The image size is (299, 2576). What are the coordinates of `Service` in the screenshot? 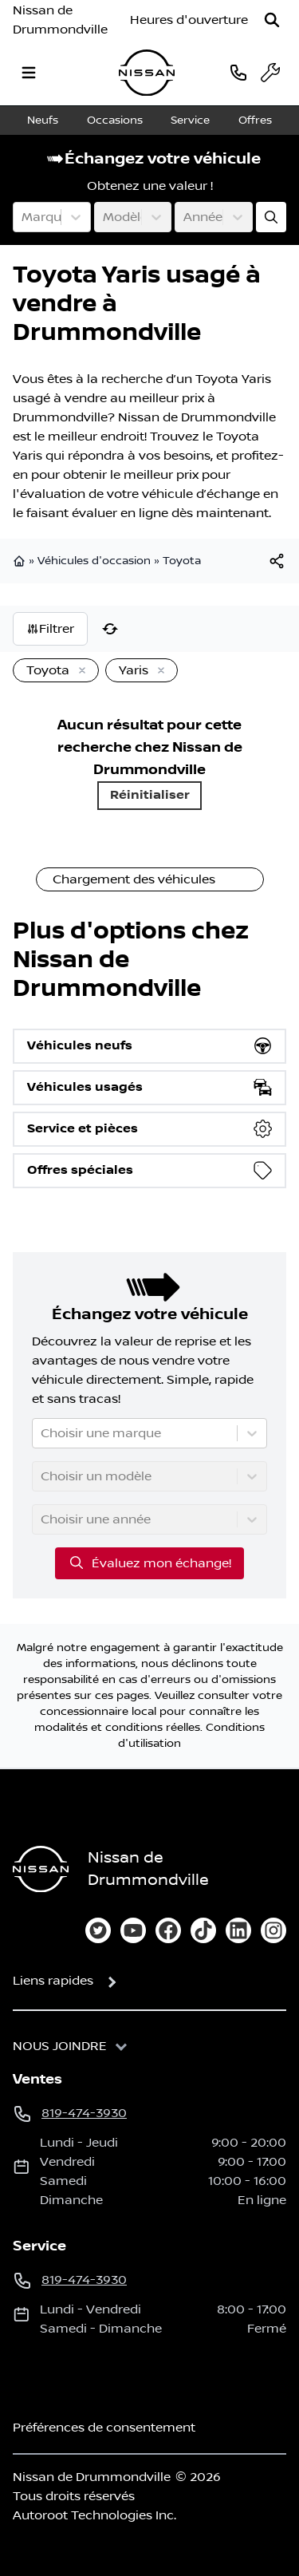 It's located at (190, 120).